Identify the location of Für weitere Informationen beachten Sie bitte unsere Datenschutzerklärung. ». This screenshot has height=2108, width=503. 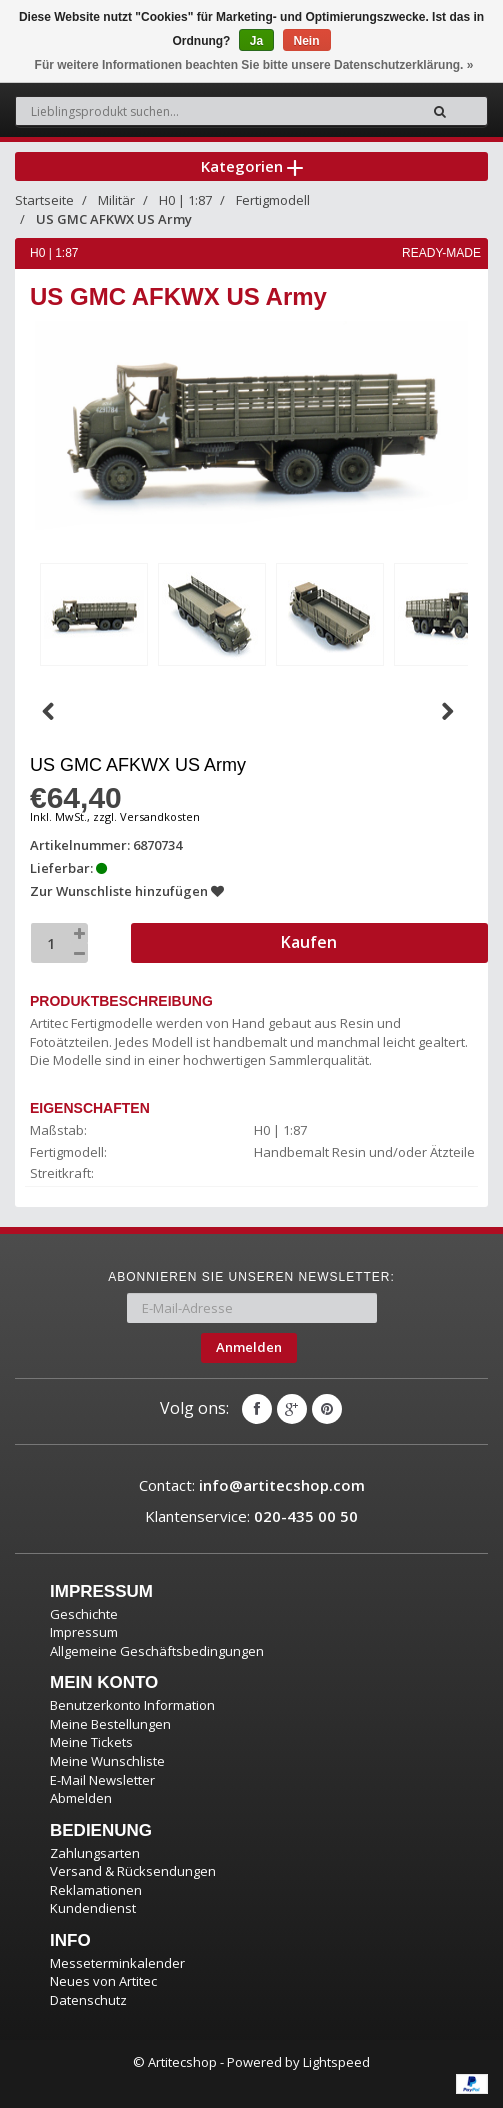
(254, 65).